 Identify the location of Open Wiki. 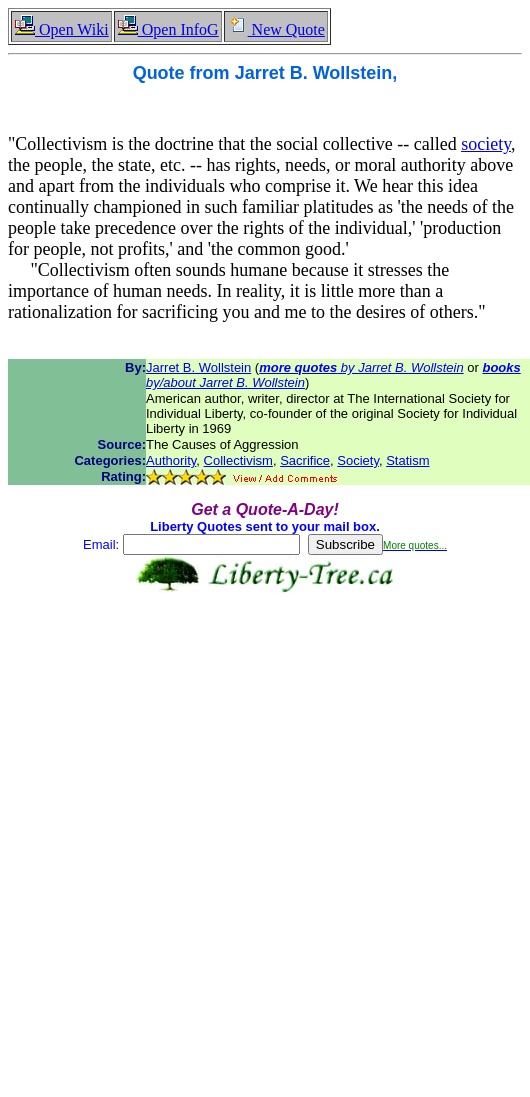
(61, 29).